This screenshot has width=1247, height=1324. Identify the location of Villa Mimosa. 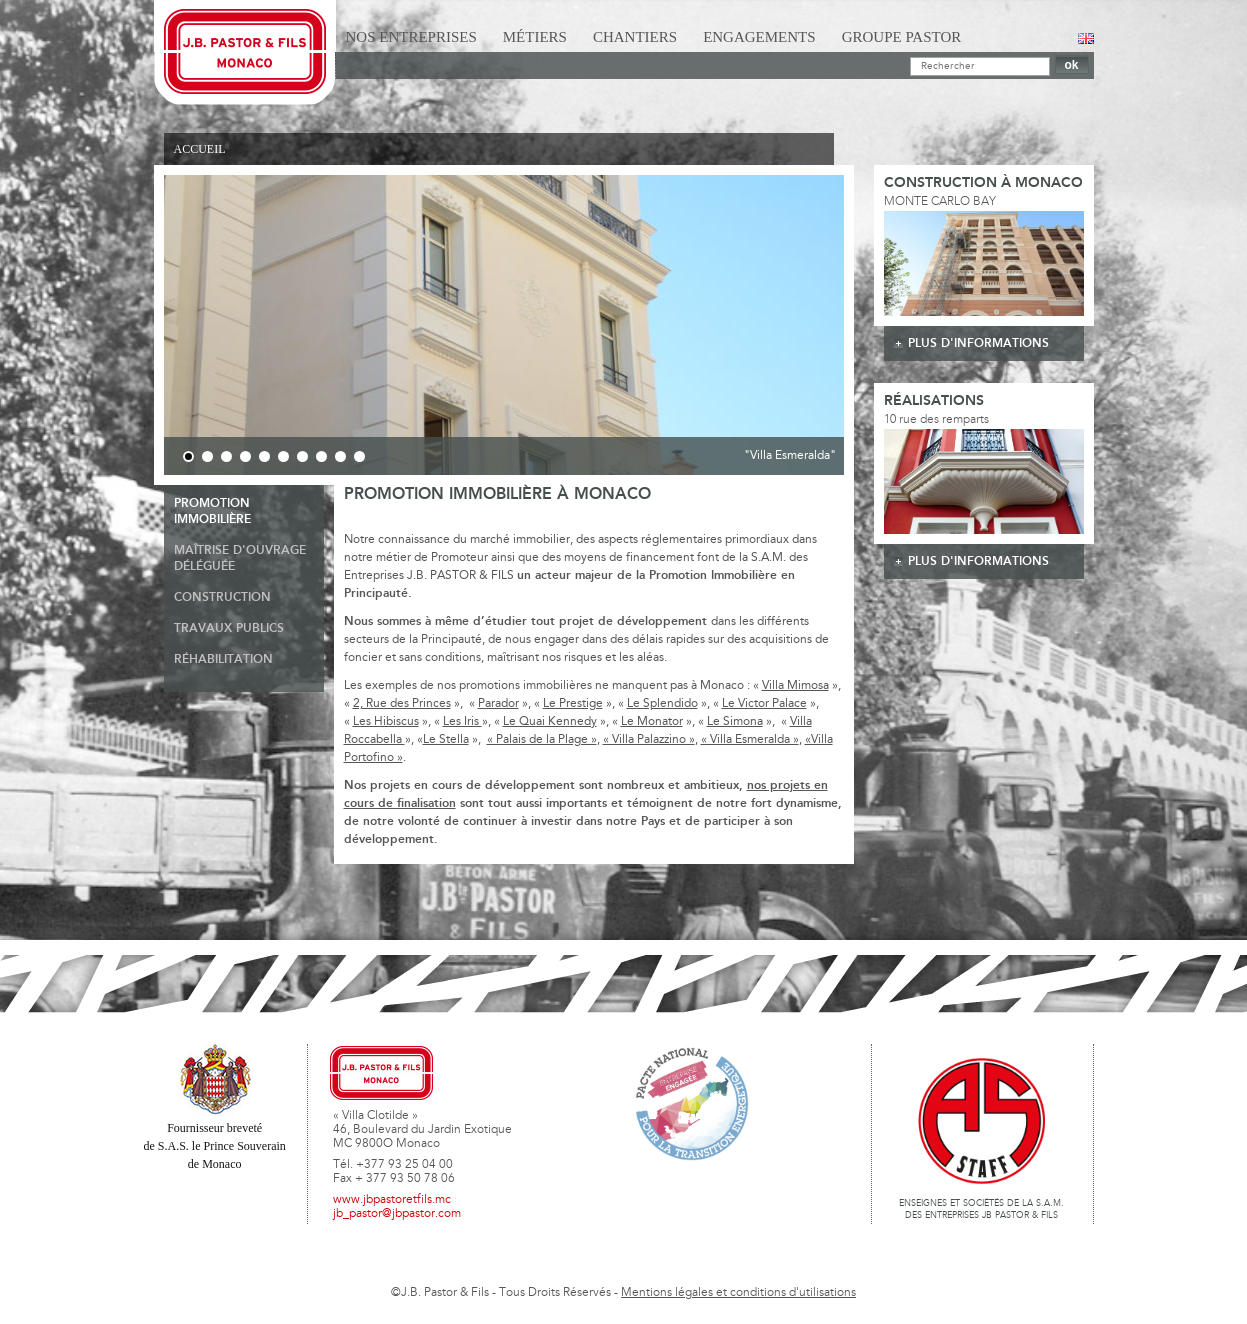
(795, 686).